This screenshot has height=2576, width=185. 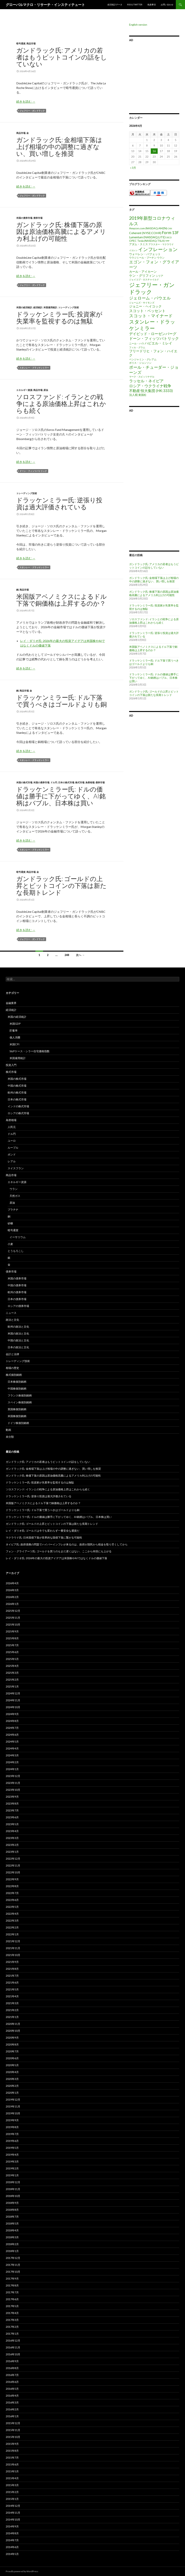 What do you see at coordinates (12, 2010) in the screenshot?
I see `2021年2月` at bounding box center [12, 2010].